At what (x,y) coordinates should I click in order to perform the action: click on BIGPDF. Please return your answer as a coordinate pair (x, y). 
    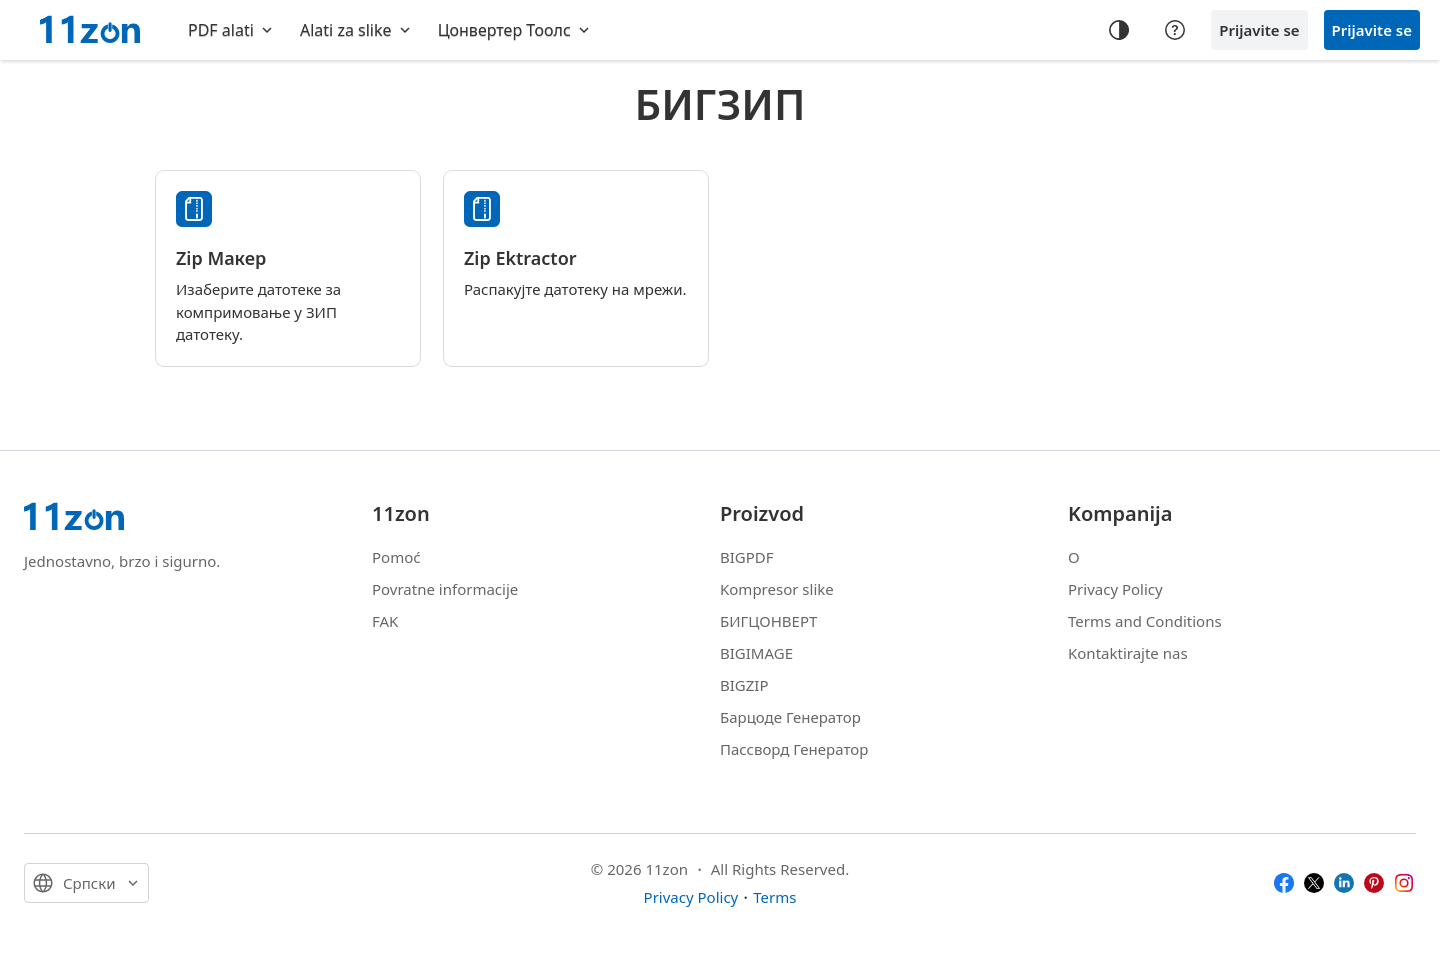
    Looking at the image, I should click on (747, 557).